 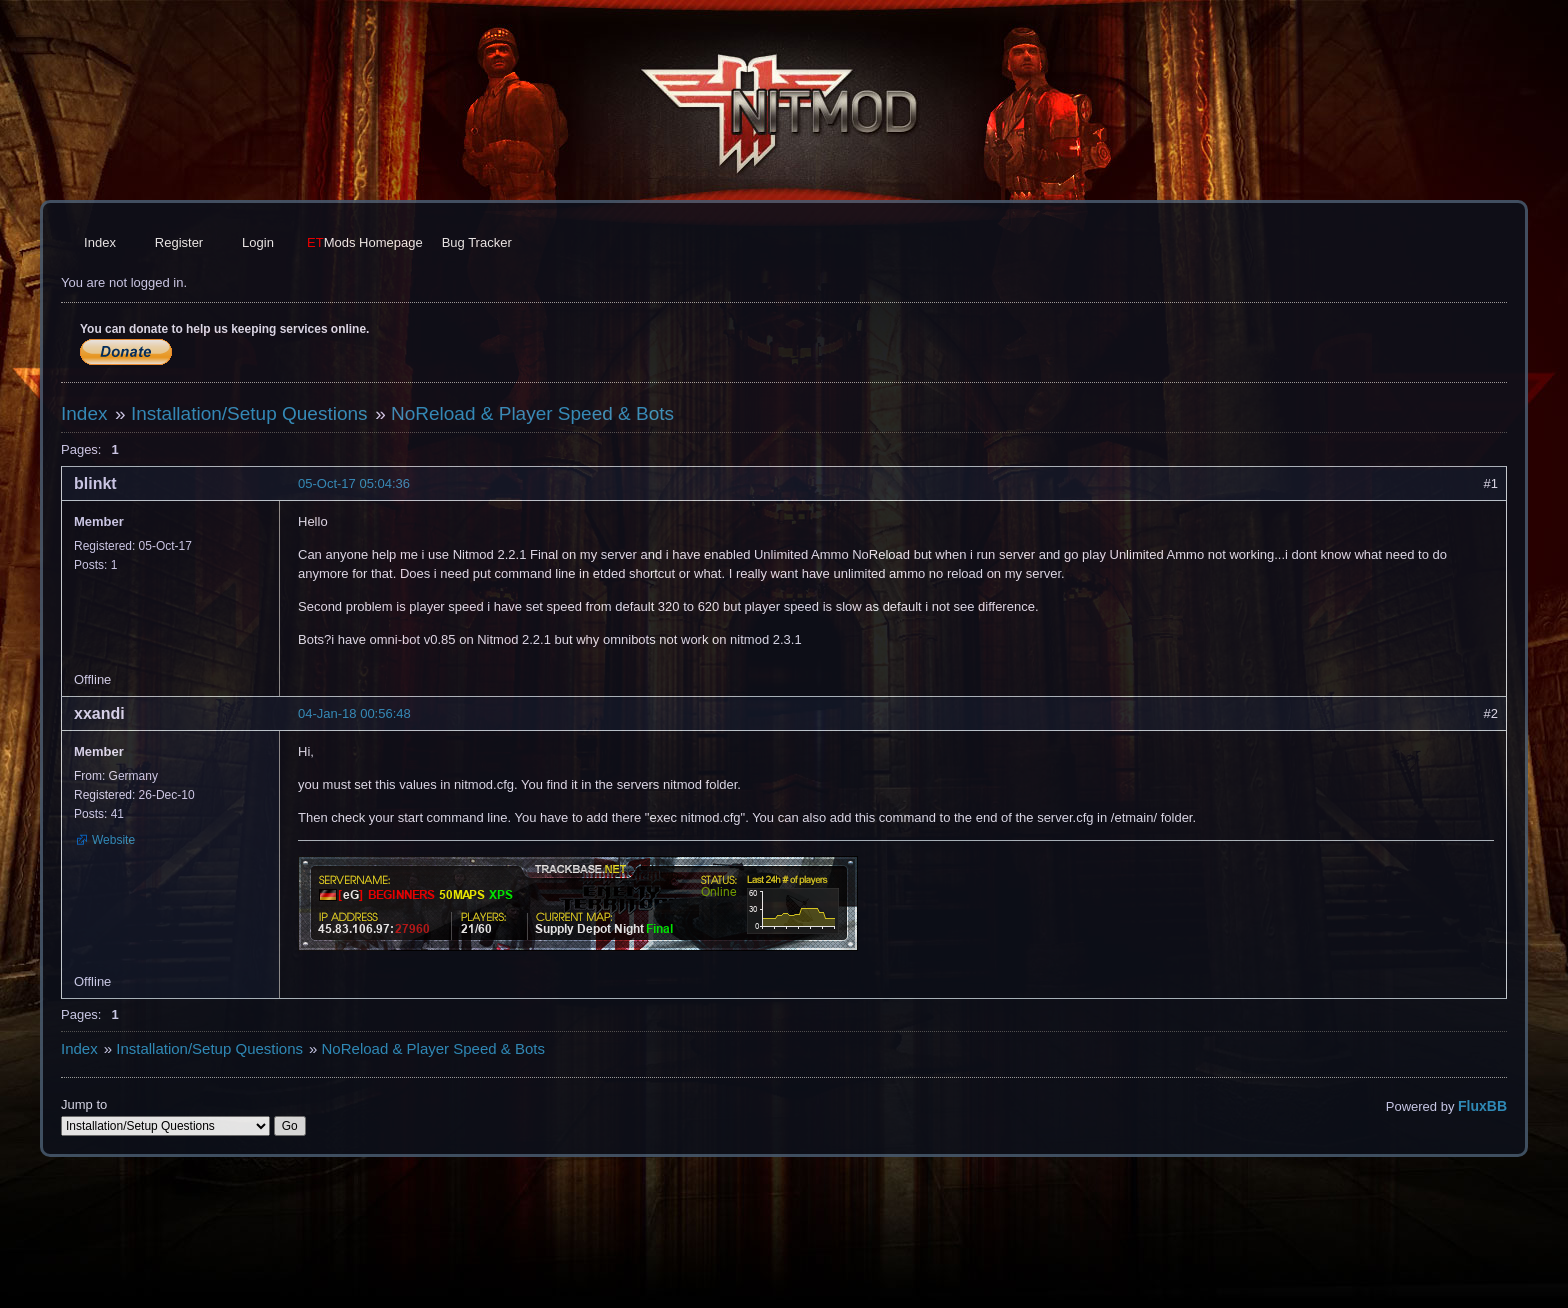 What do you see at coordinates (249, 413) in the screenshot?
I see `Installation/Setup Questions` at bounding box center [249, 413].